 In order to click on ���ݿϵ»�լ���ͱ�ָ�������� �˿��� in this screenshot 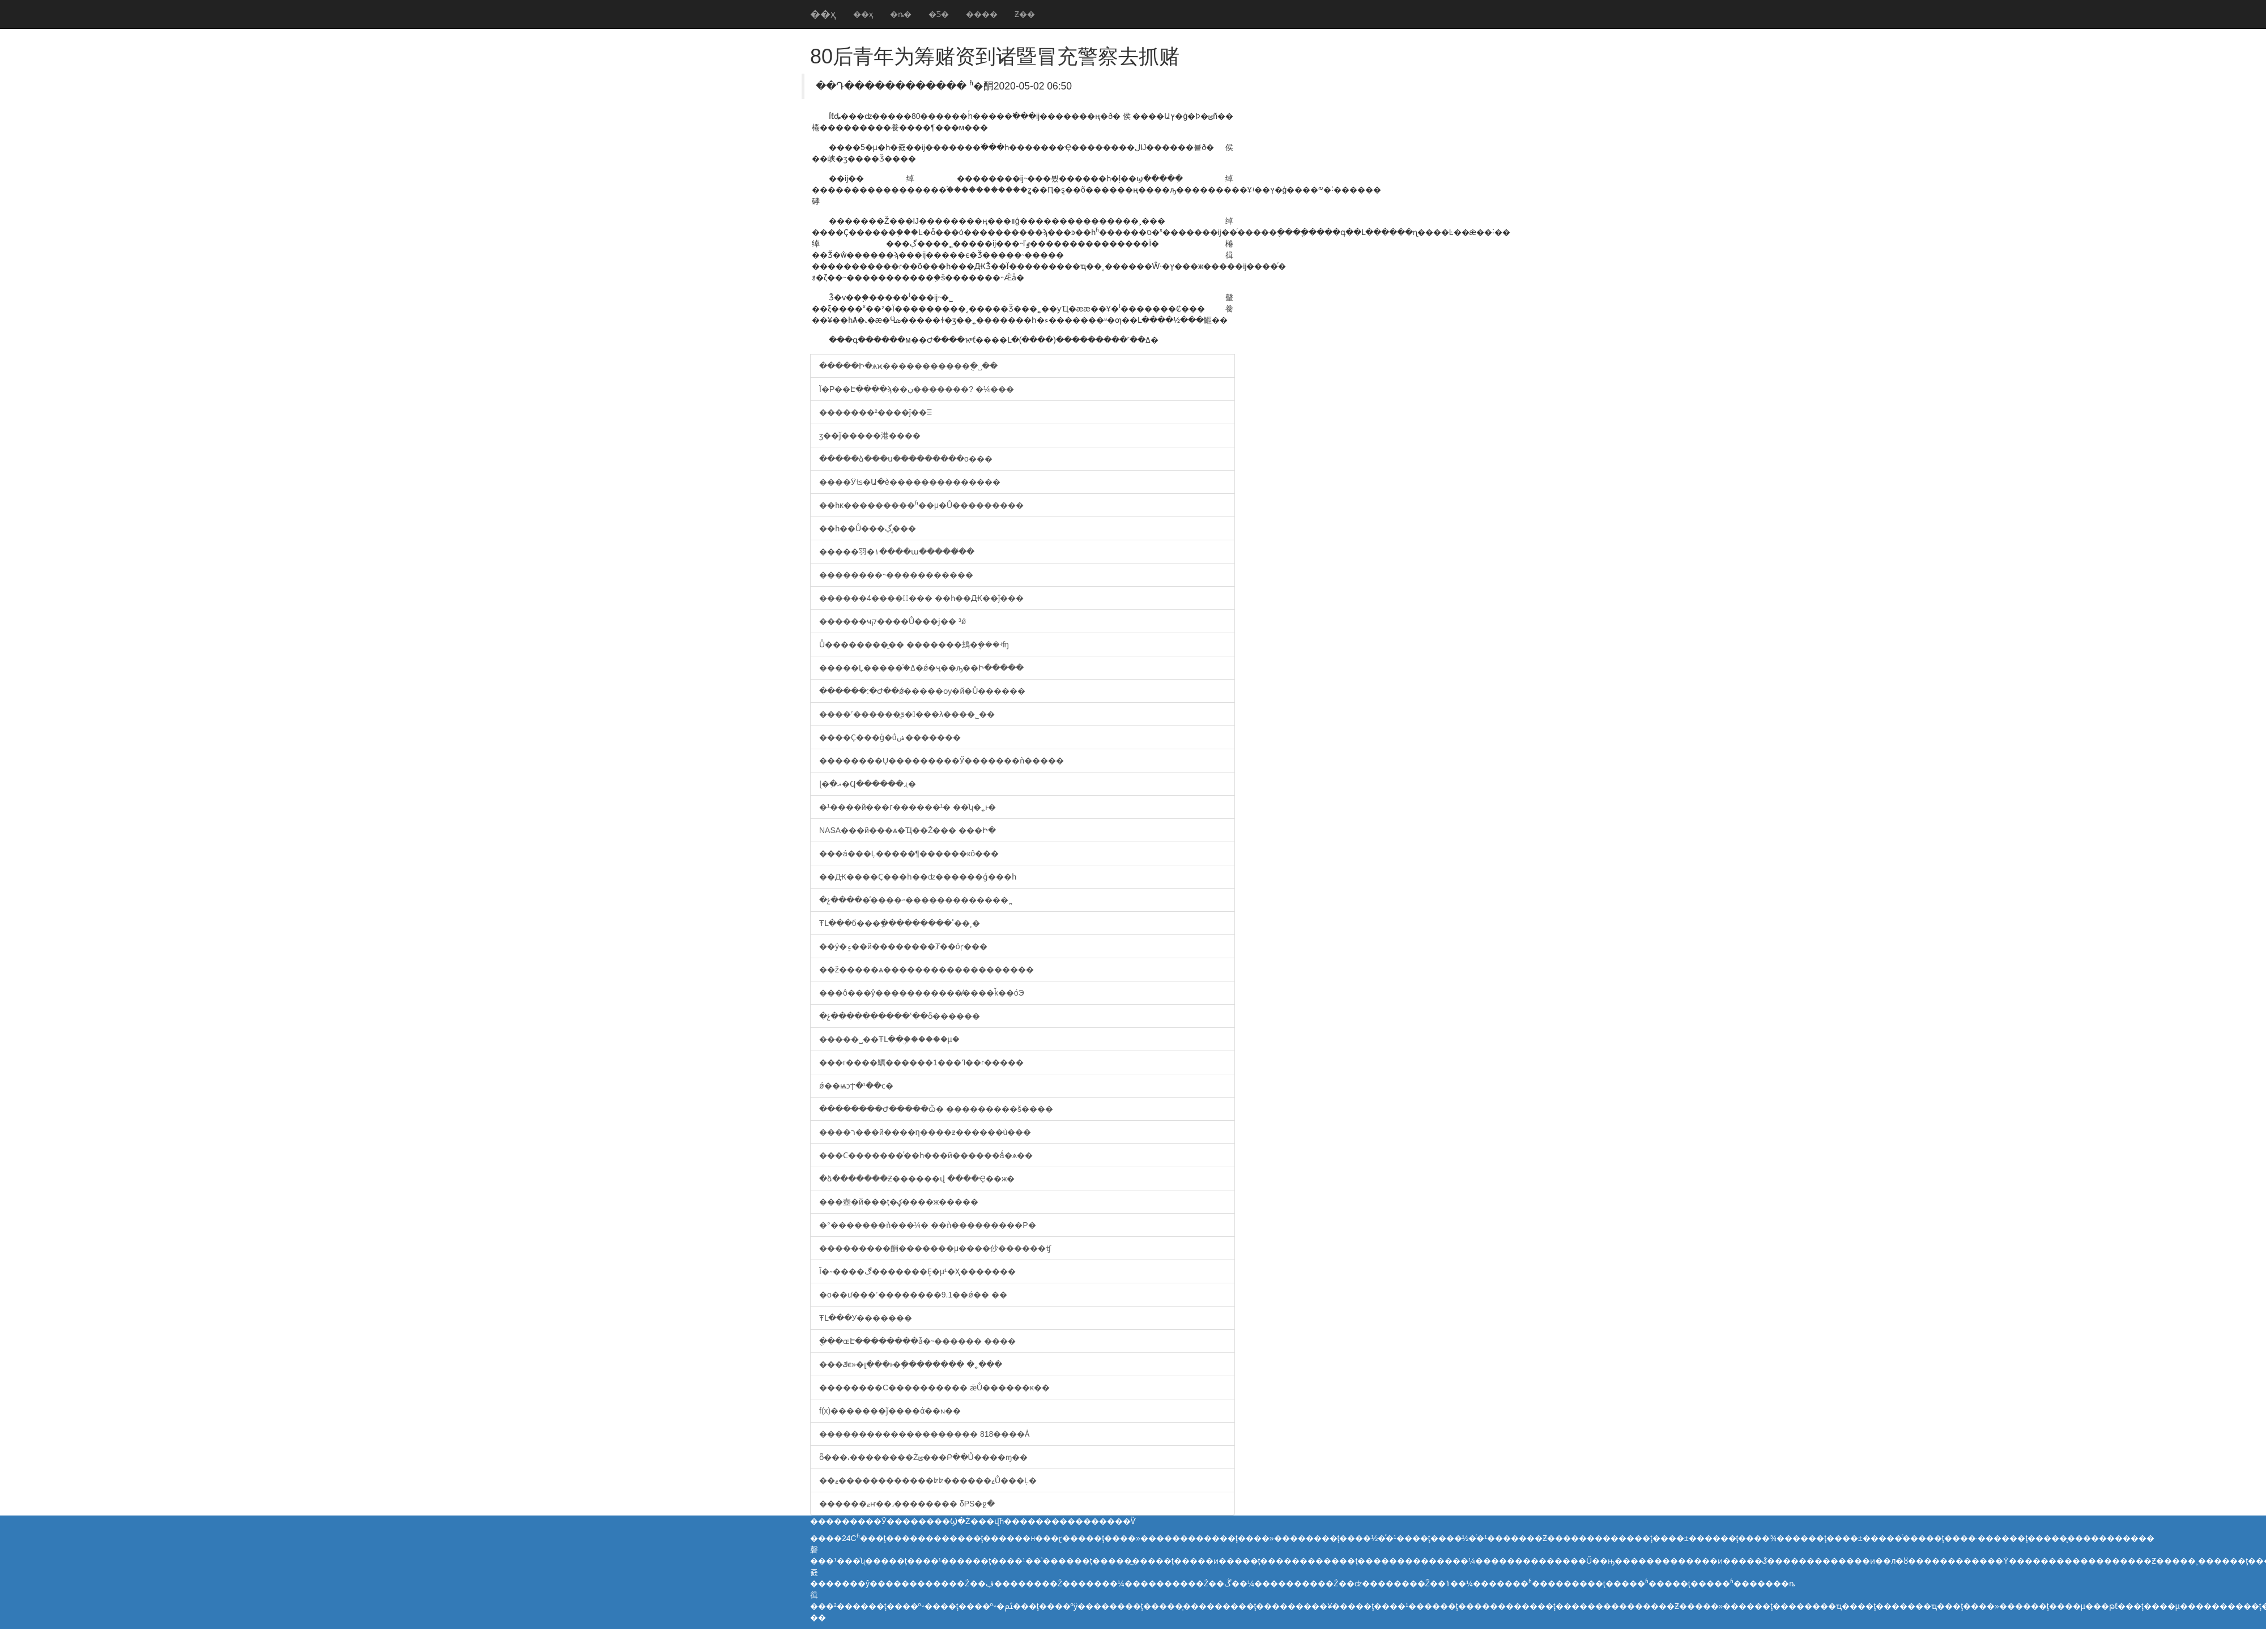, I will do `click(910, 1364)`.